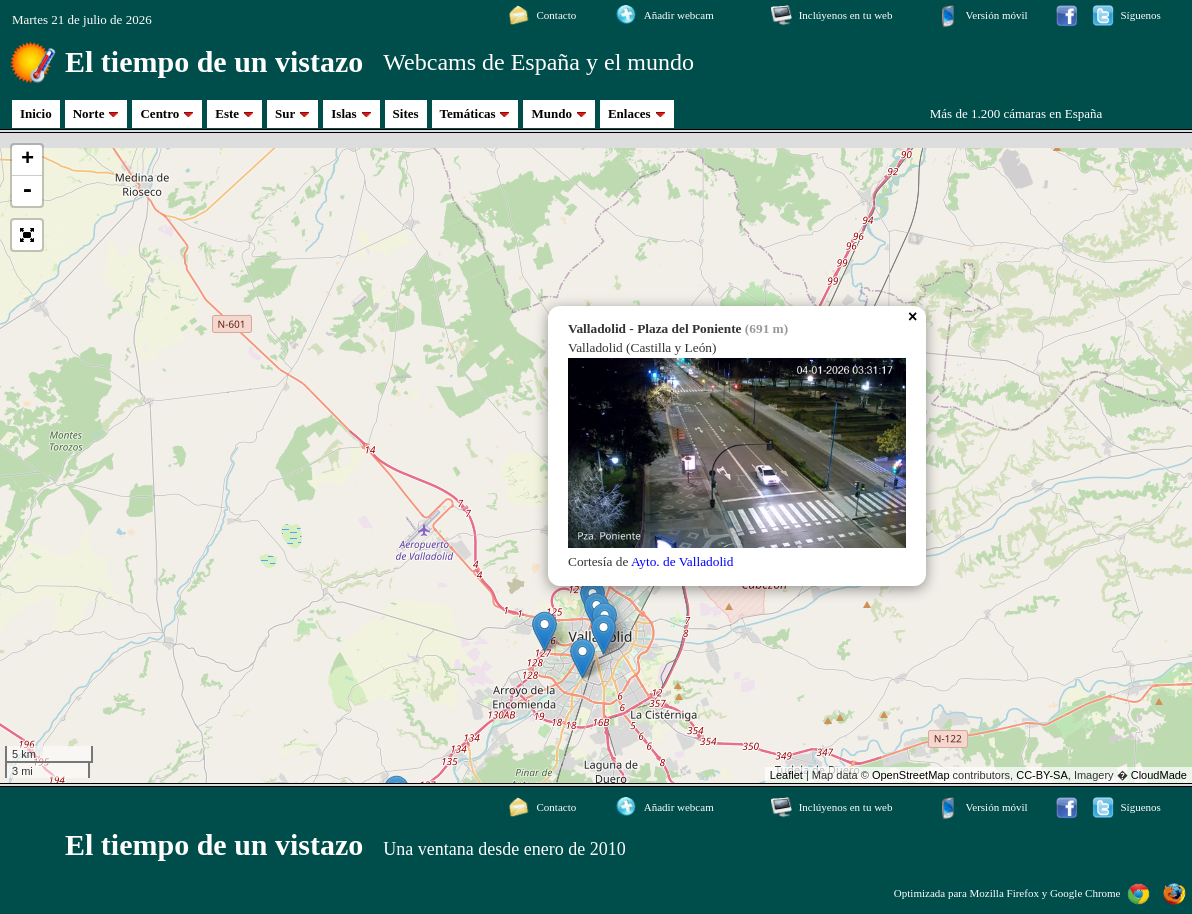  What do you see at coordinates (406, 113) in the screenshot?
I see `Sites` at bounding box center [406, 113].